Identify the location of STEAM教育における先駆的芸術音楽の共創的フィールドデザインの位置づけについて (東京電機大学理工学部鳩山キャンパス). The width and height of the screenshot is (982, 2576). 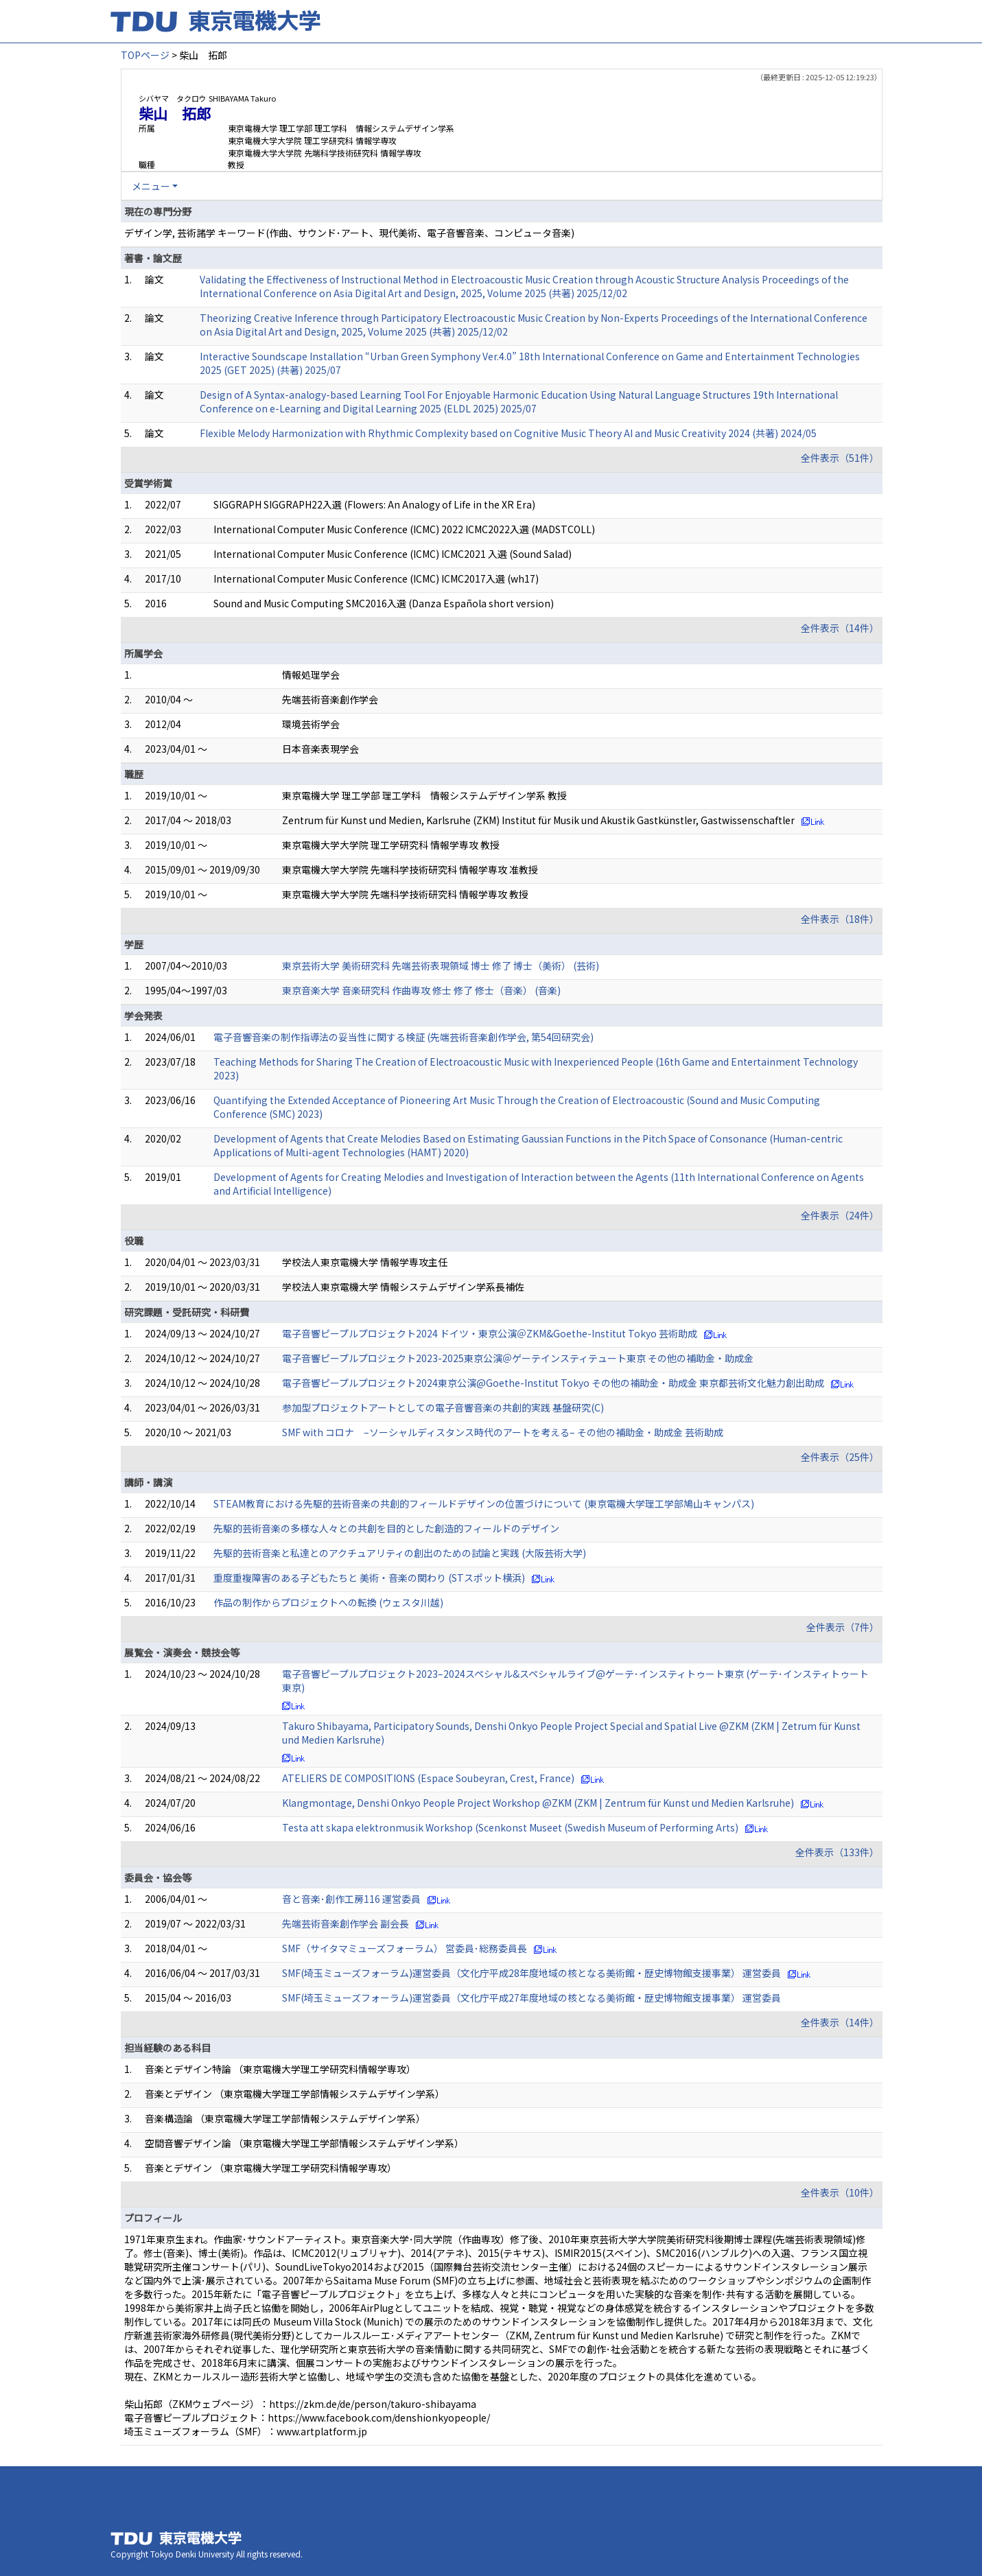
(483, 1503).